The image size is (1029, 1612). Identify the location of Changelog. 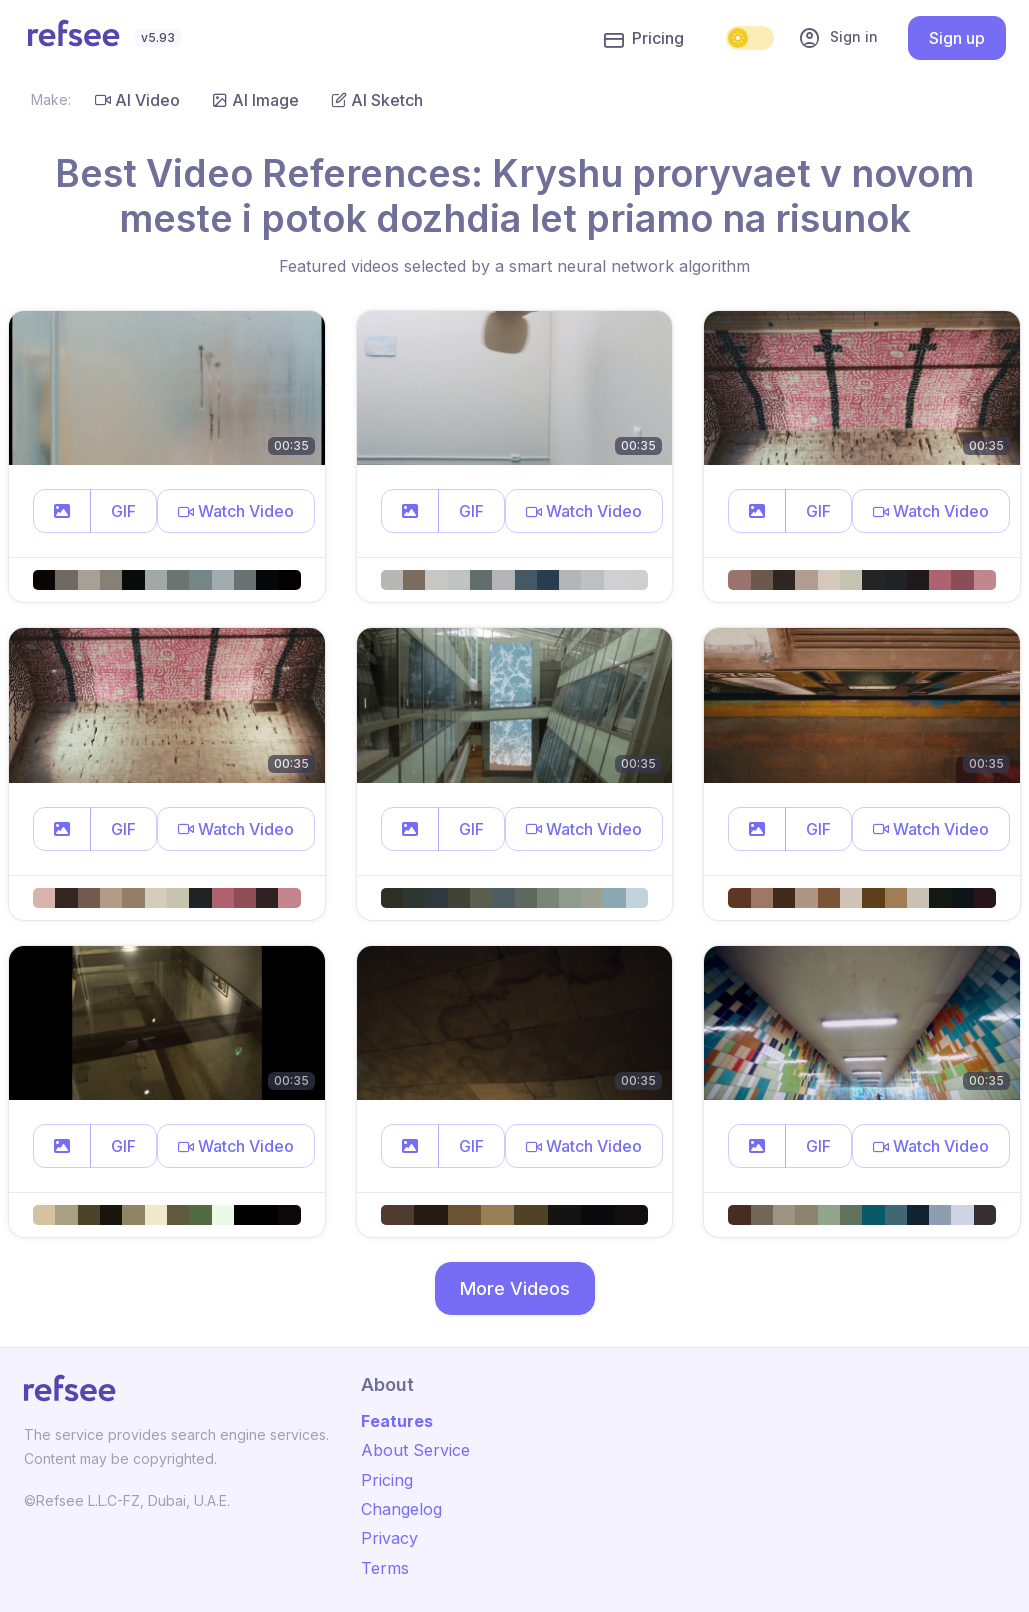
(401, 1509).